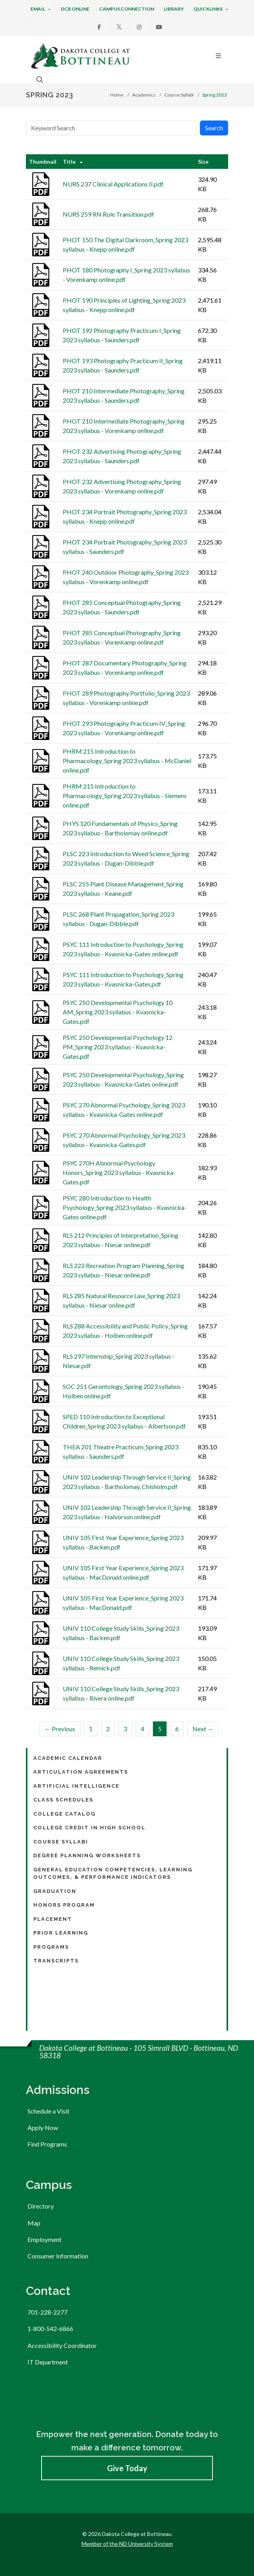  I want to click on Home, so click(116, 95).